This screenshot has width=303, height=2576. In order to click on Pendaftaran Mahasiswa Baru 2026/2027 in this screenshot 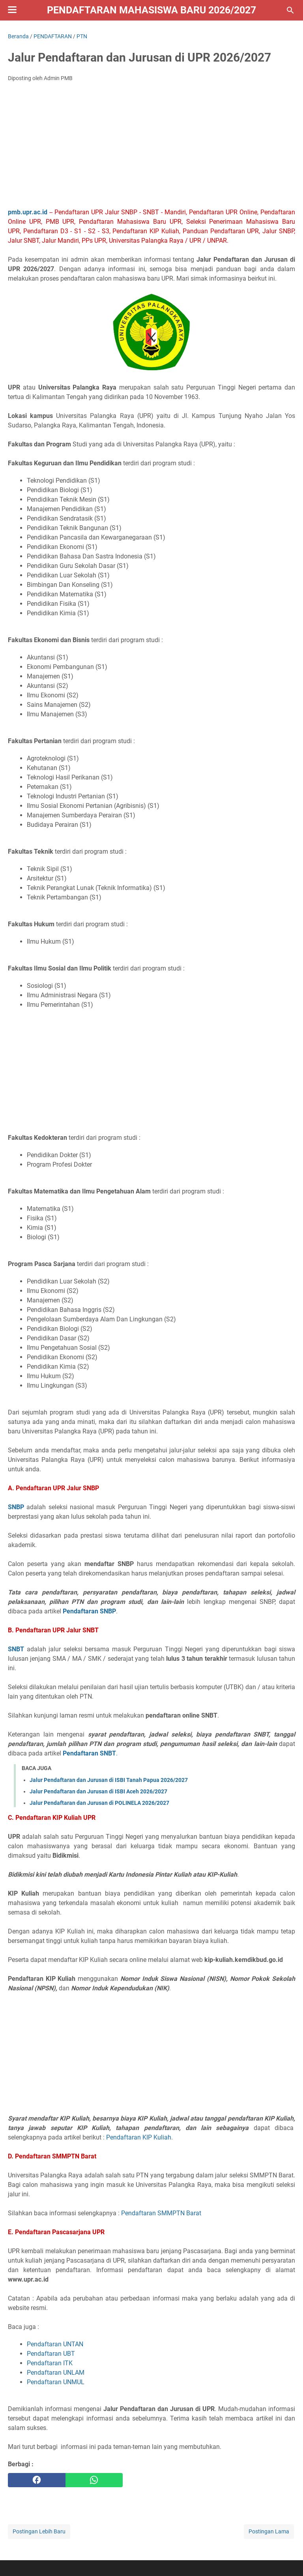, I will do `click(151, 10)`.